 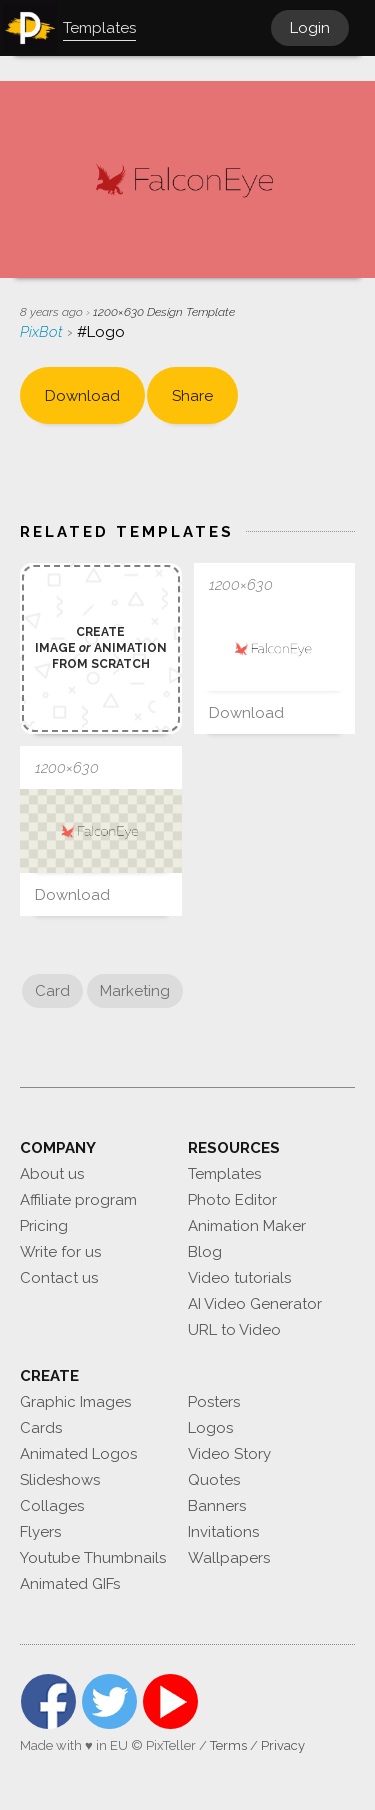 I want to click on Video Story, so click(x=229, y=1454).